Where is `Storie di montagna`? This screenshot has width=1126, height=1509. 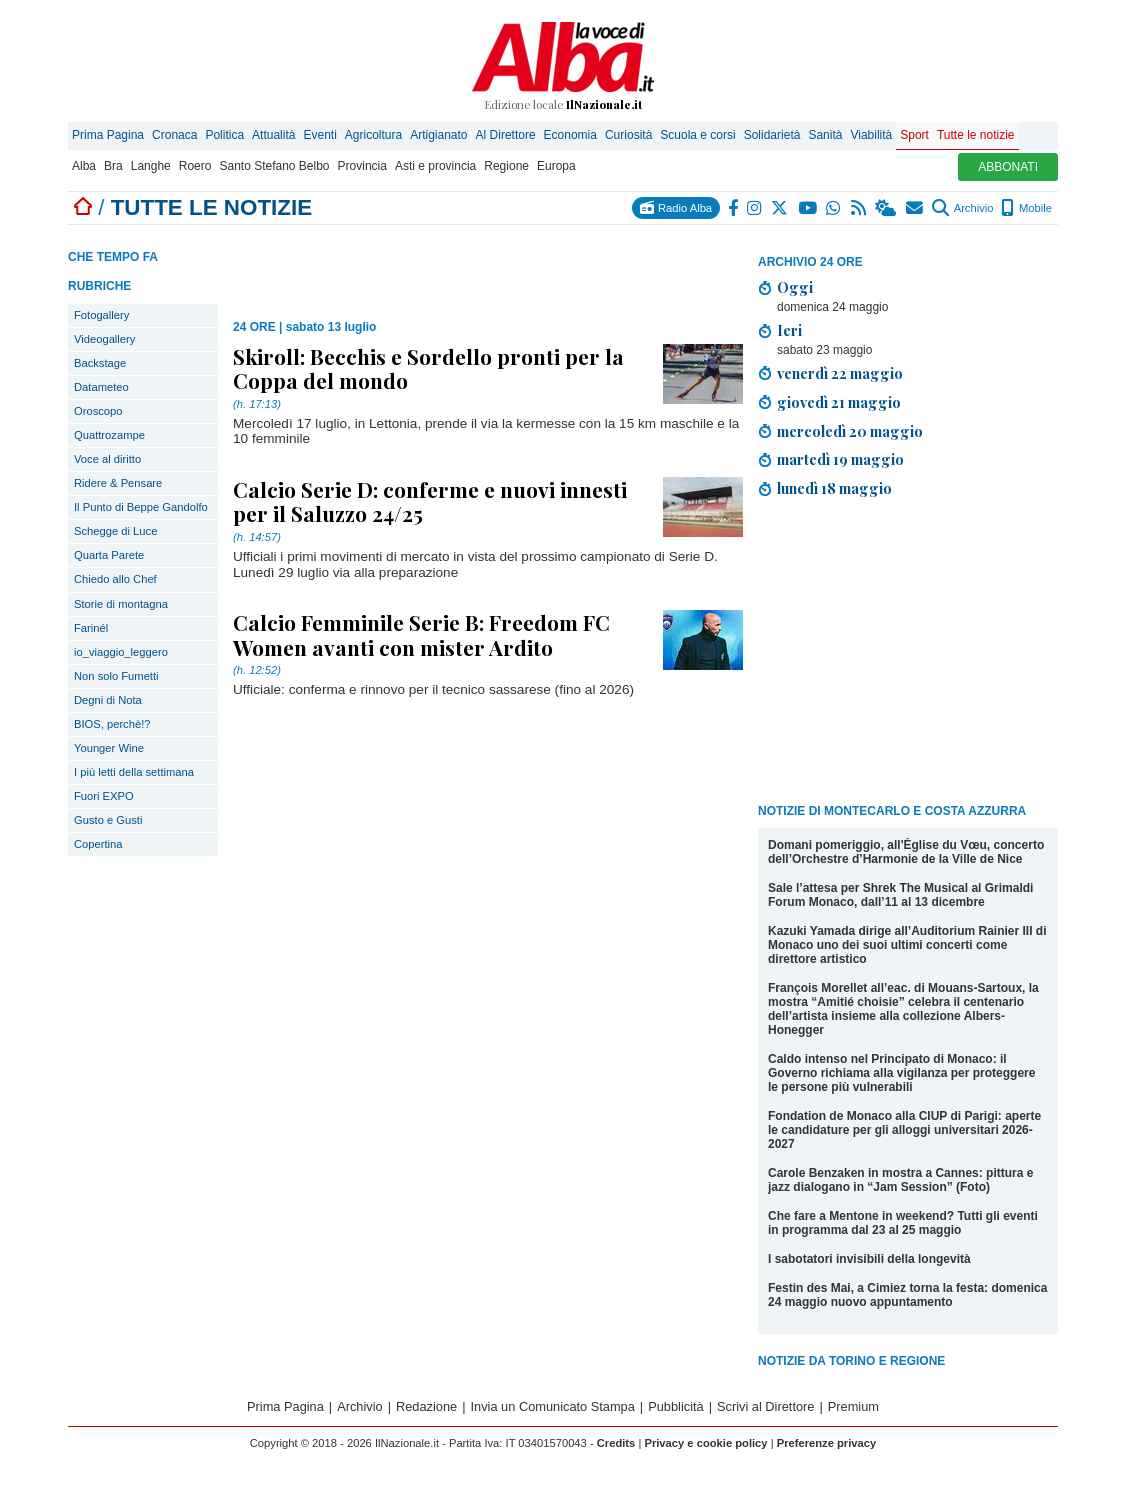
Storie di montagna is located at coordinates (121, 604).